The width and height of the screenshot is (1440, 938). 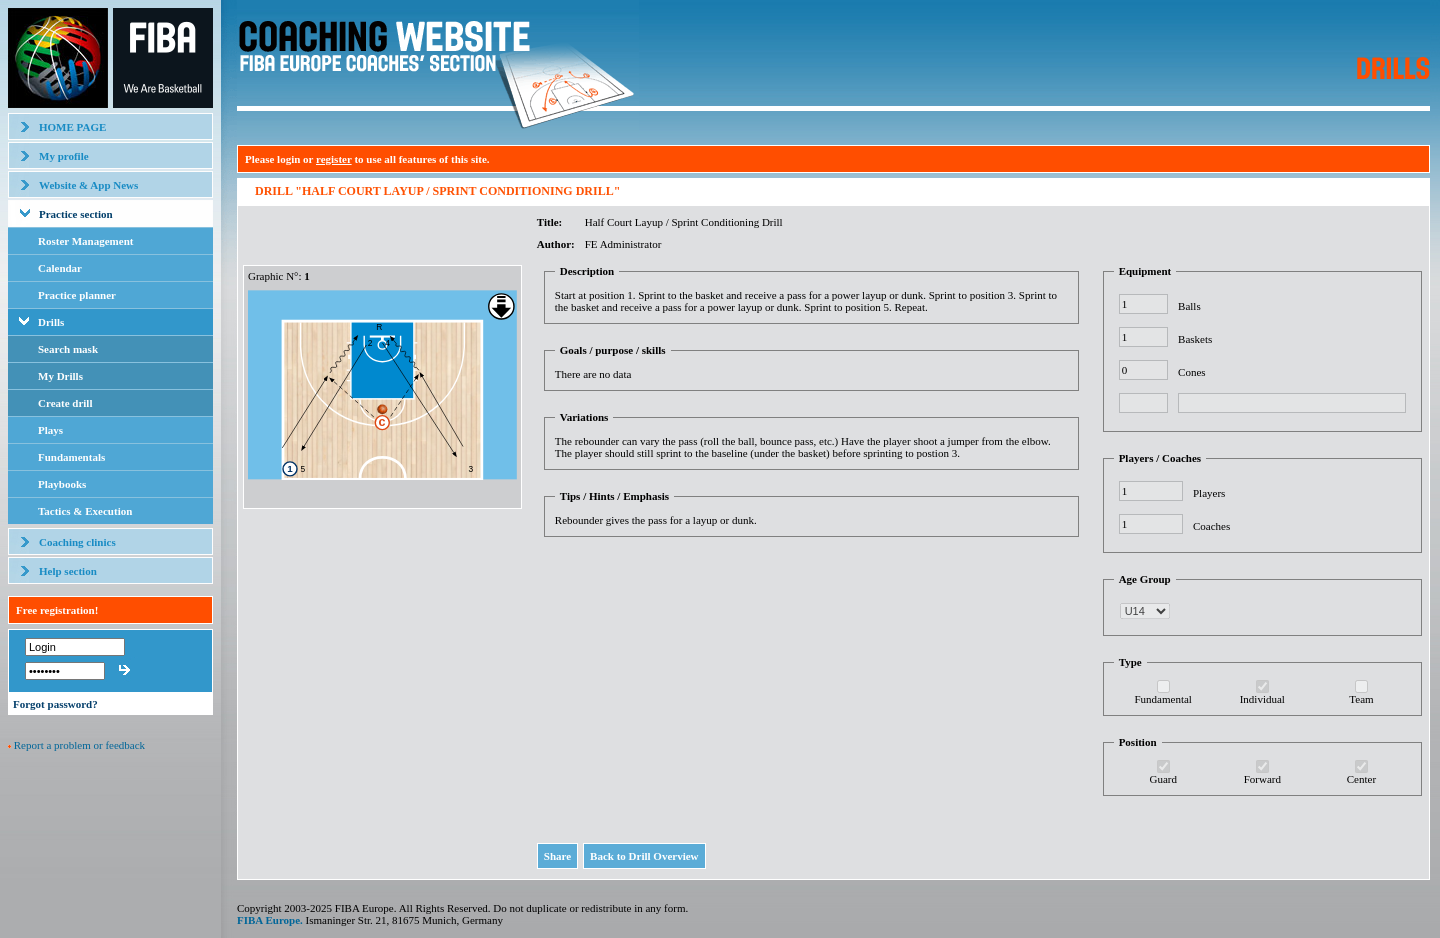 I want to click on Forward, so click(x=1262, y=779).